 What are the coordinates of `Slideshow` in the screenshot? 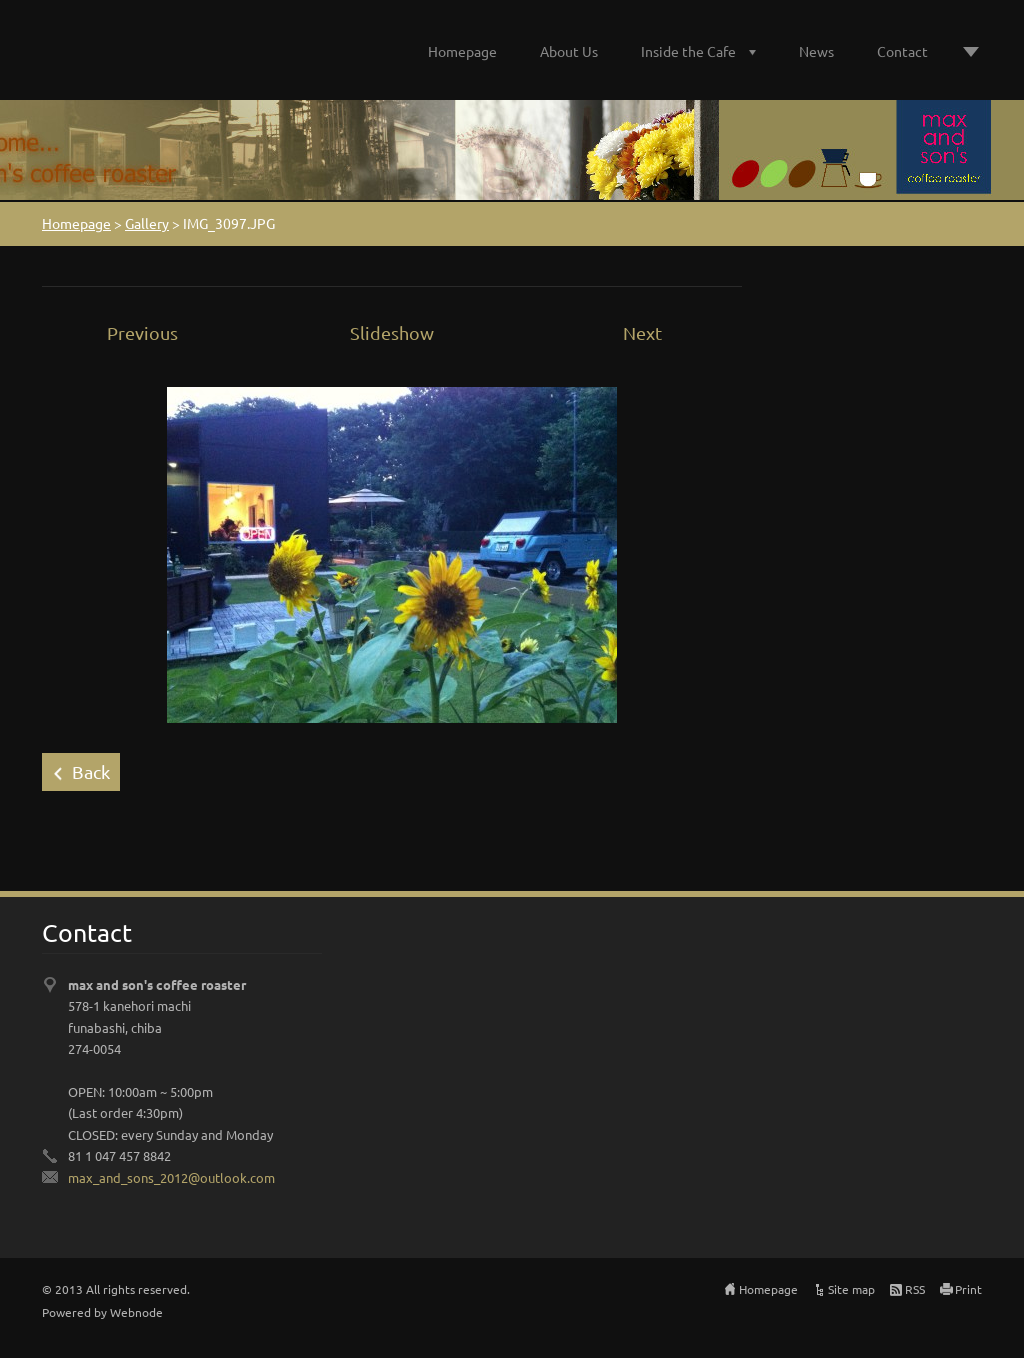 It's located at (392, 332).